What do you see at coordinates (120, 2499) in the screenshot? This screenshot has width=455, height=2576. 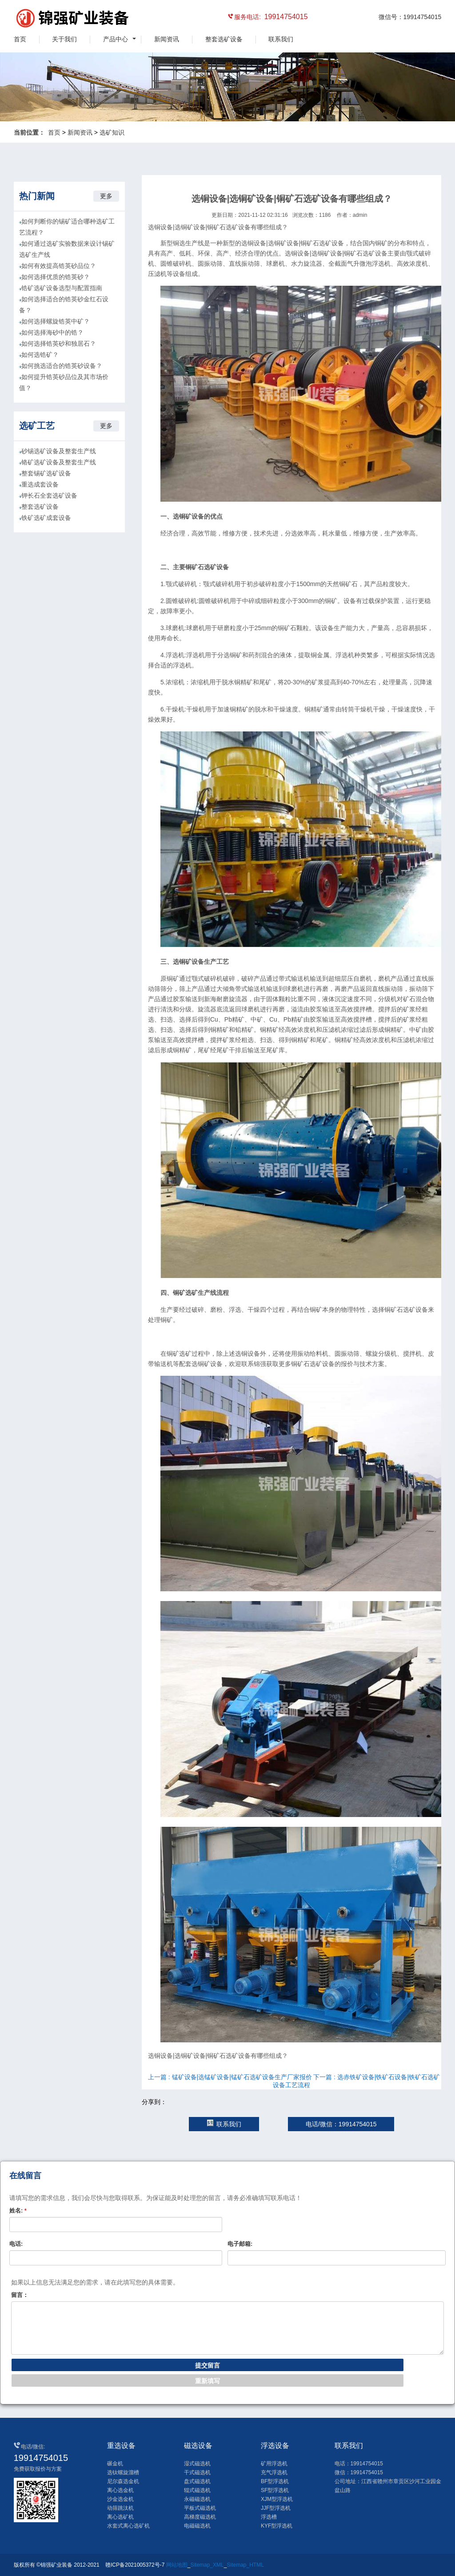 I see `沙金选金机` at bounding box center [120, 2499].